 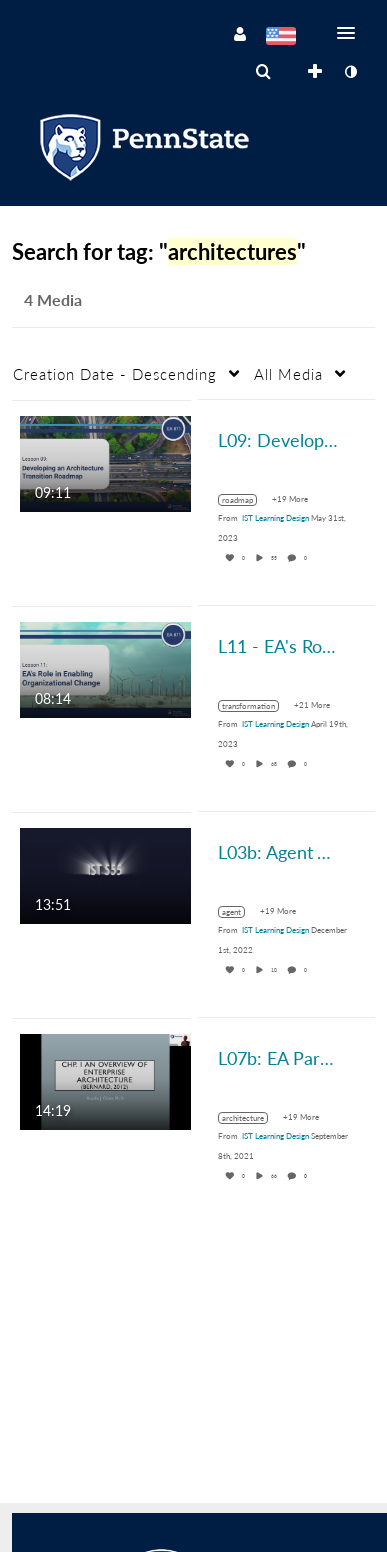 I want to click on [menuitem], so click(x=263, y=72).